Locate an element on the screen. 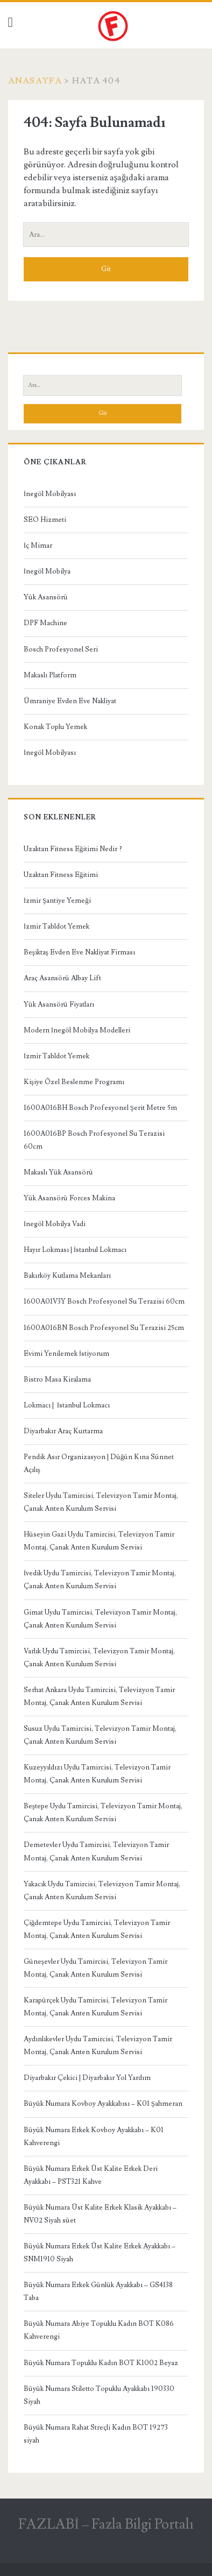 The width and height of the screenshot is (212, 2576). Diyarbakır Çekici | Diyarbakır Yol Yardım is located at coordinates (87, 2077).